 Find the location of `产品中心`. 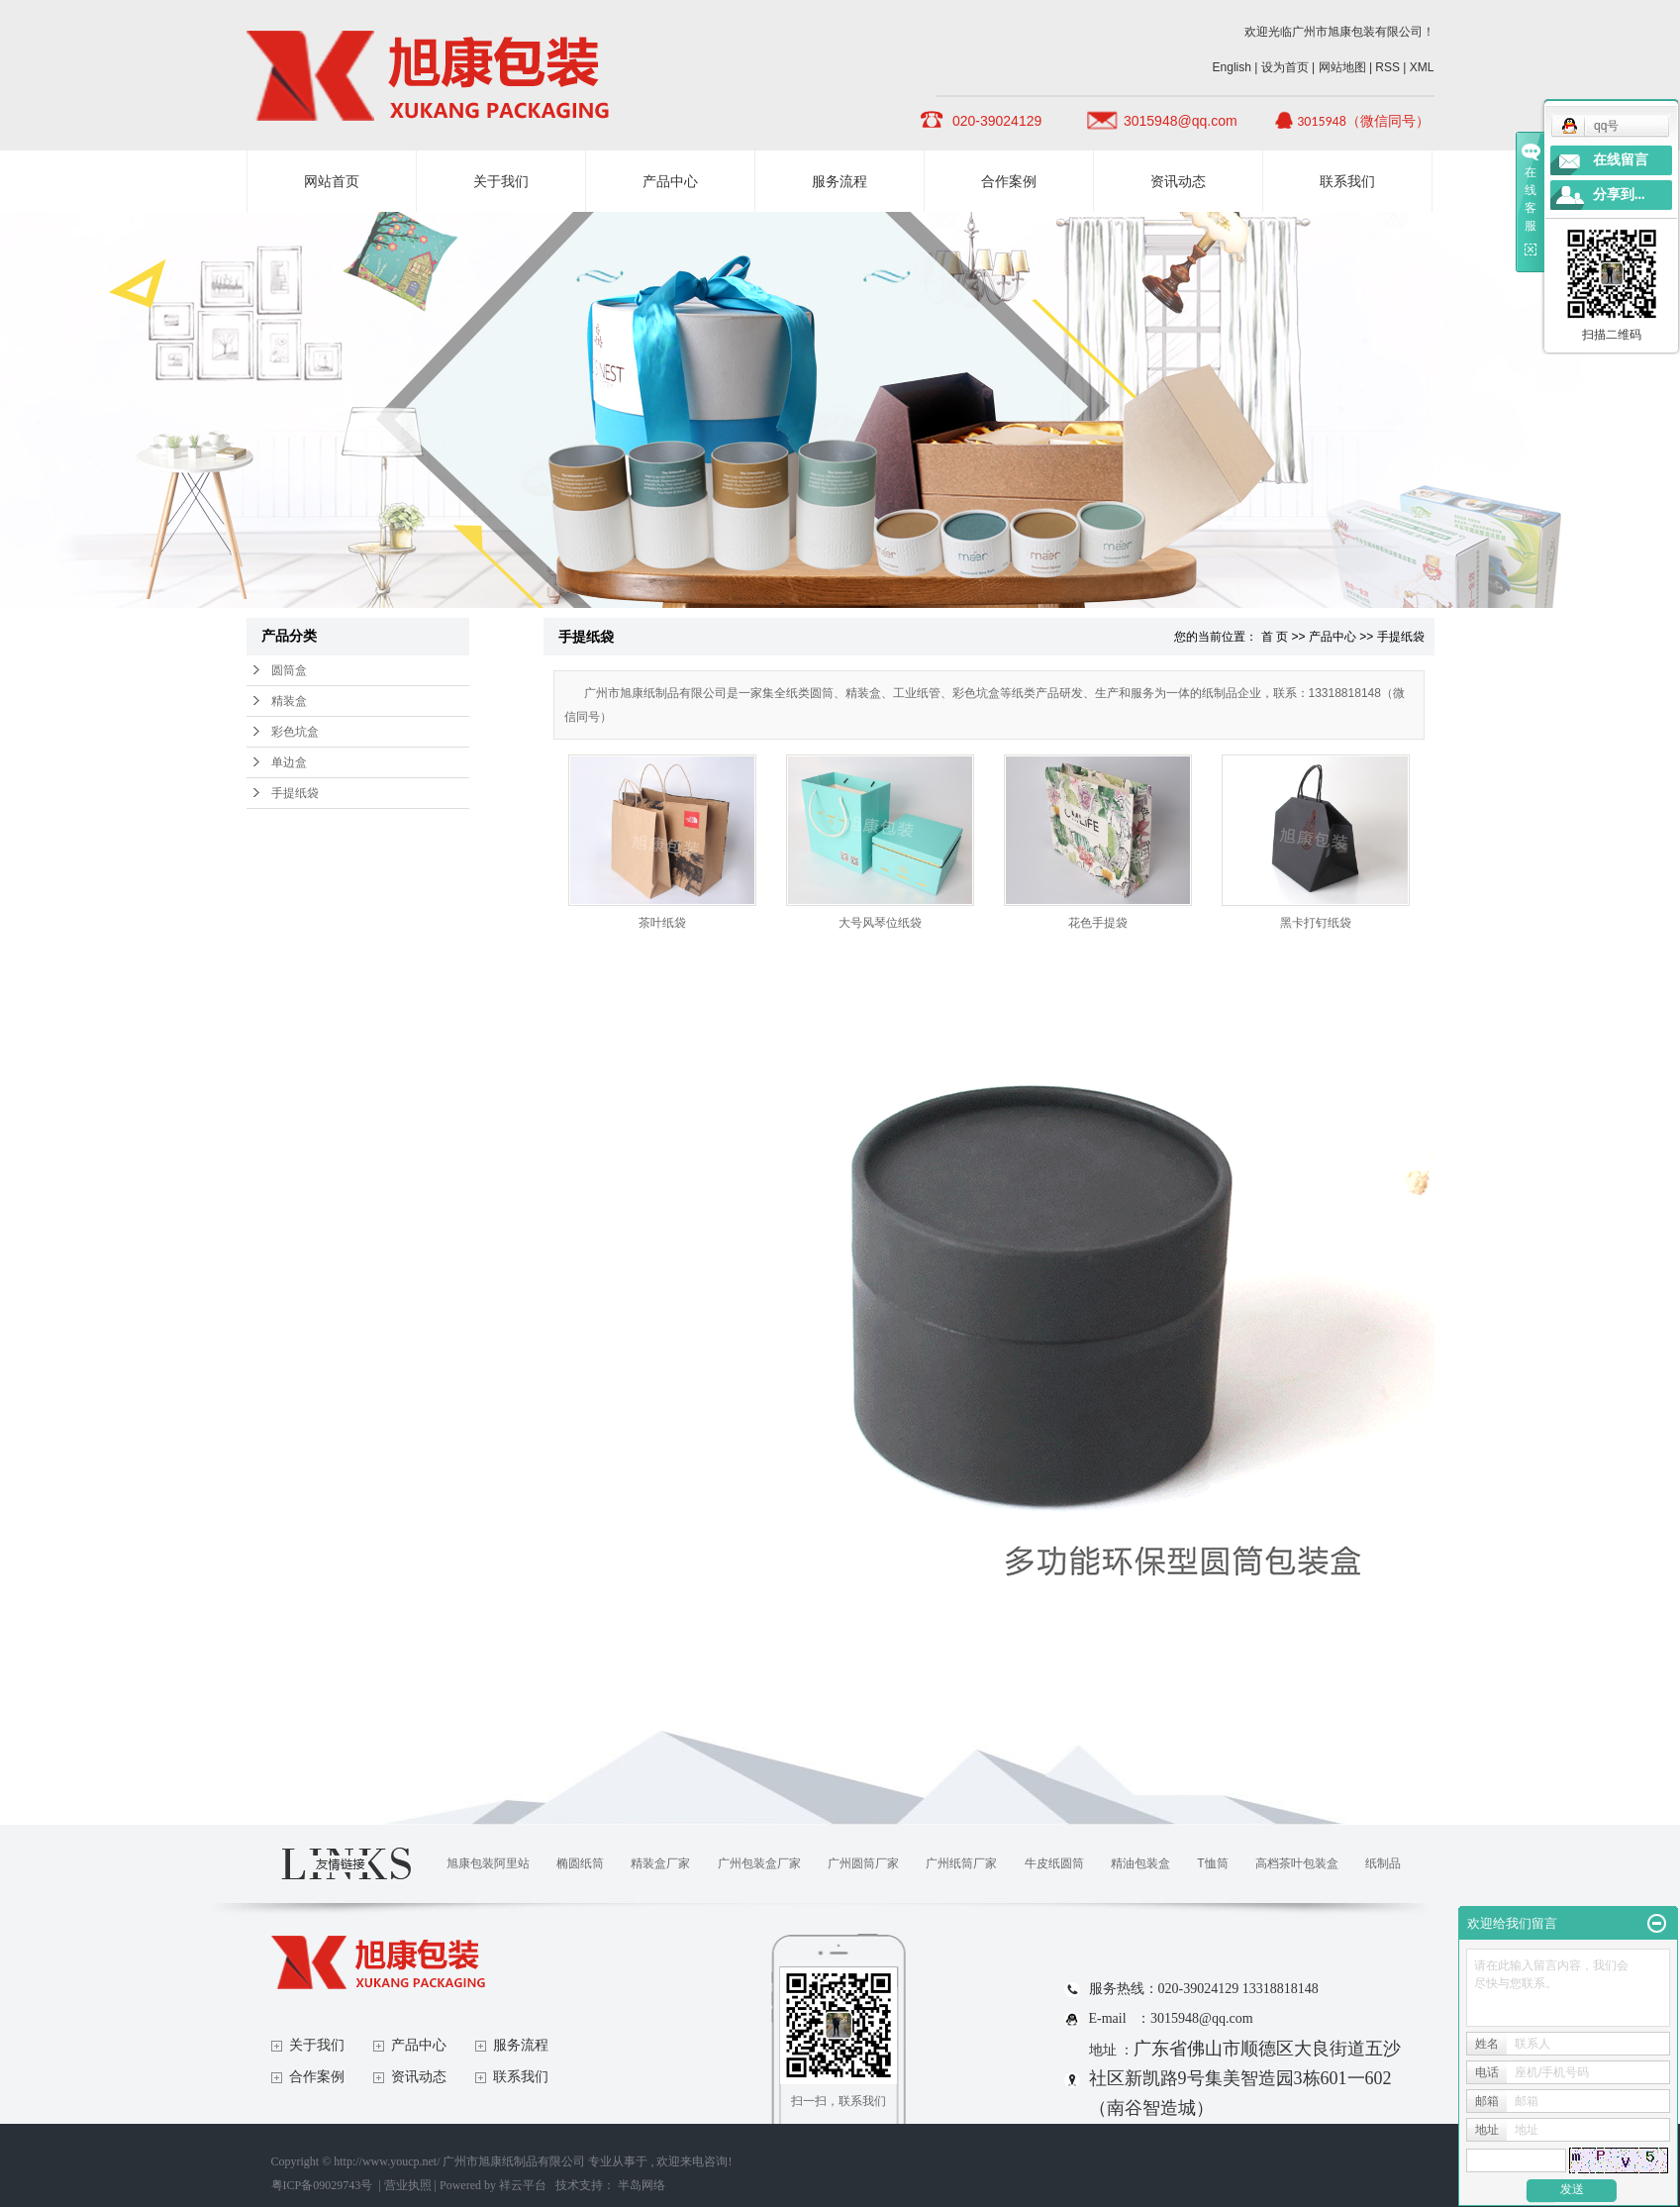

产品中心 is located at coordinates (670, 181).